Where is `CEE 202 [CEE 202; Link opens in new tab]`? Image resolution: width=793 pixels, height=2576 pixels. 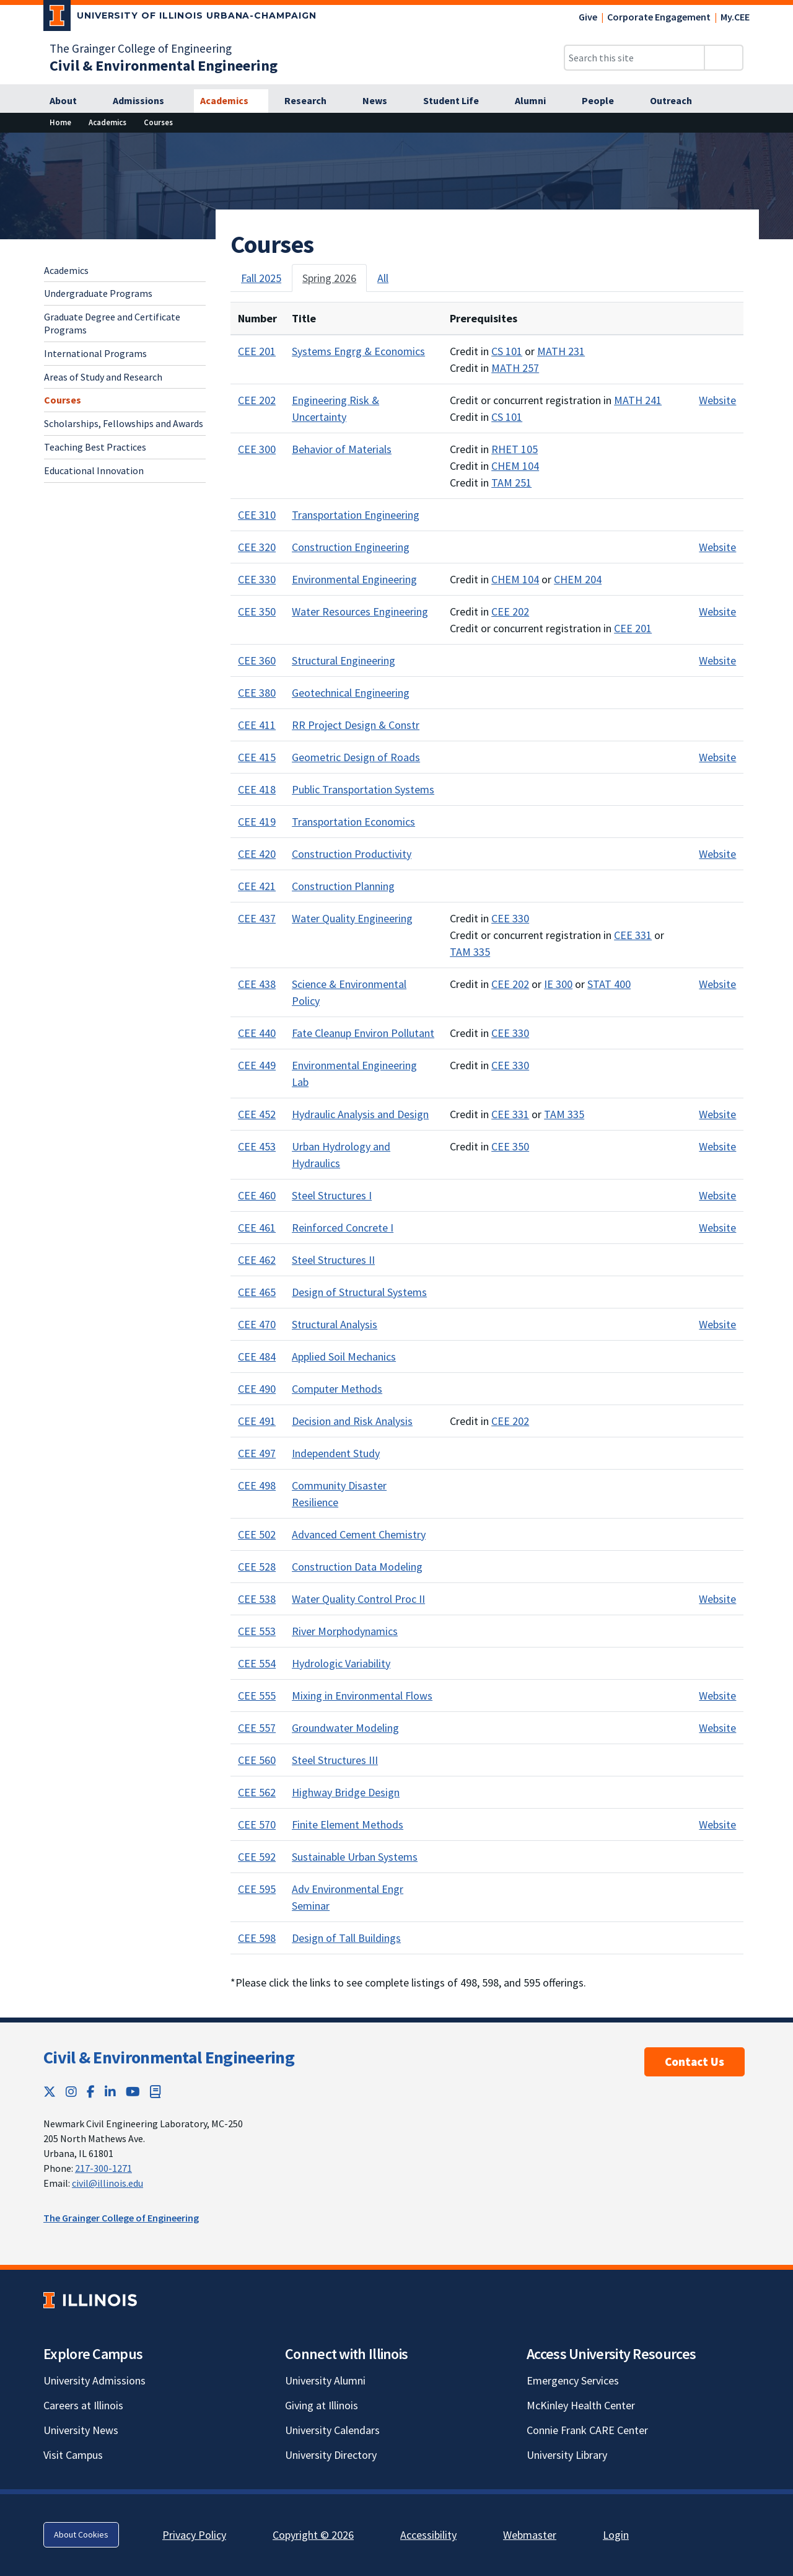
CEE 202 [CEE 202; Link opens in new tab] is located at coordinates (510, 611).